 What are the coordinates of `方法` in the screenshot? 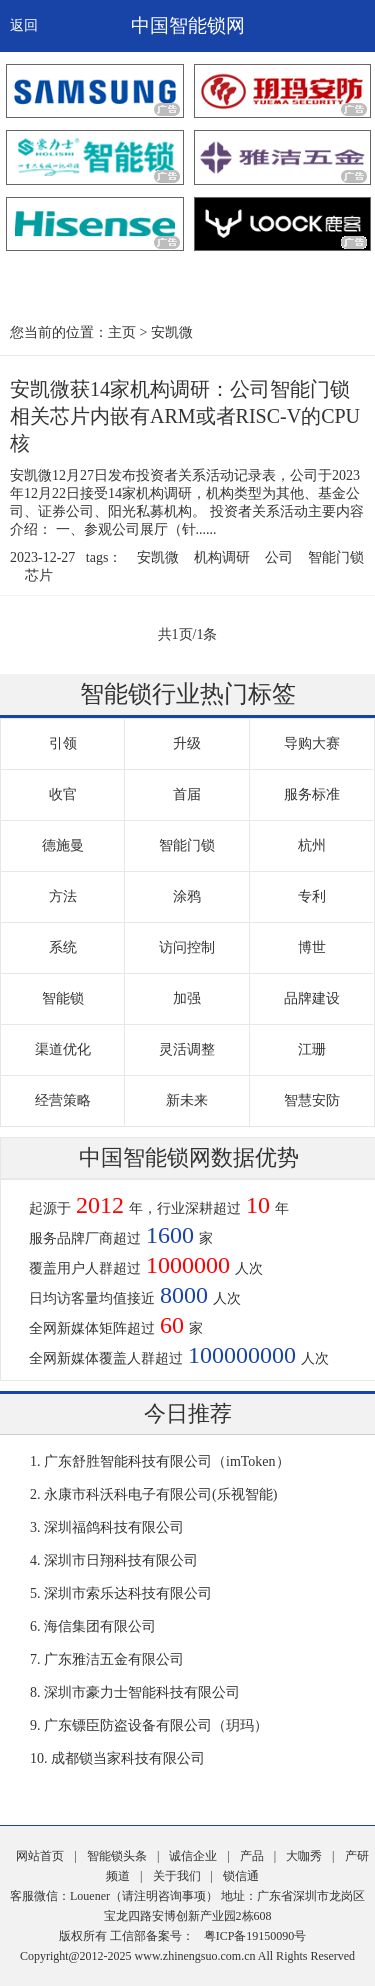 It's located at (63, 896).